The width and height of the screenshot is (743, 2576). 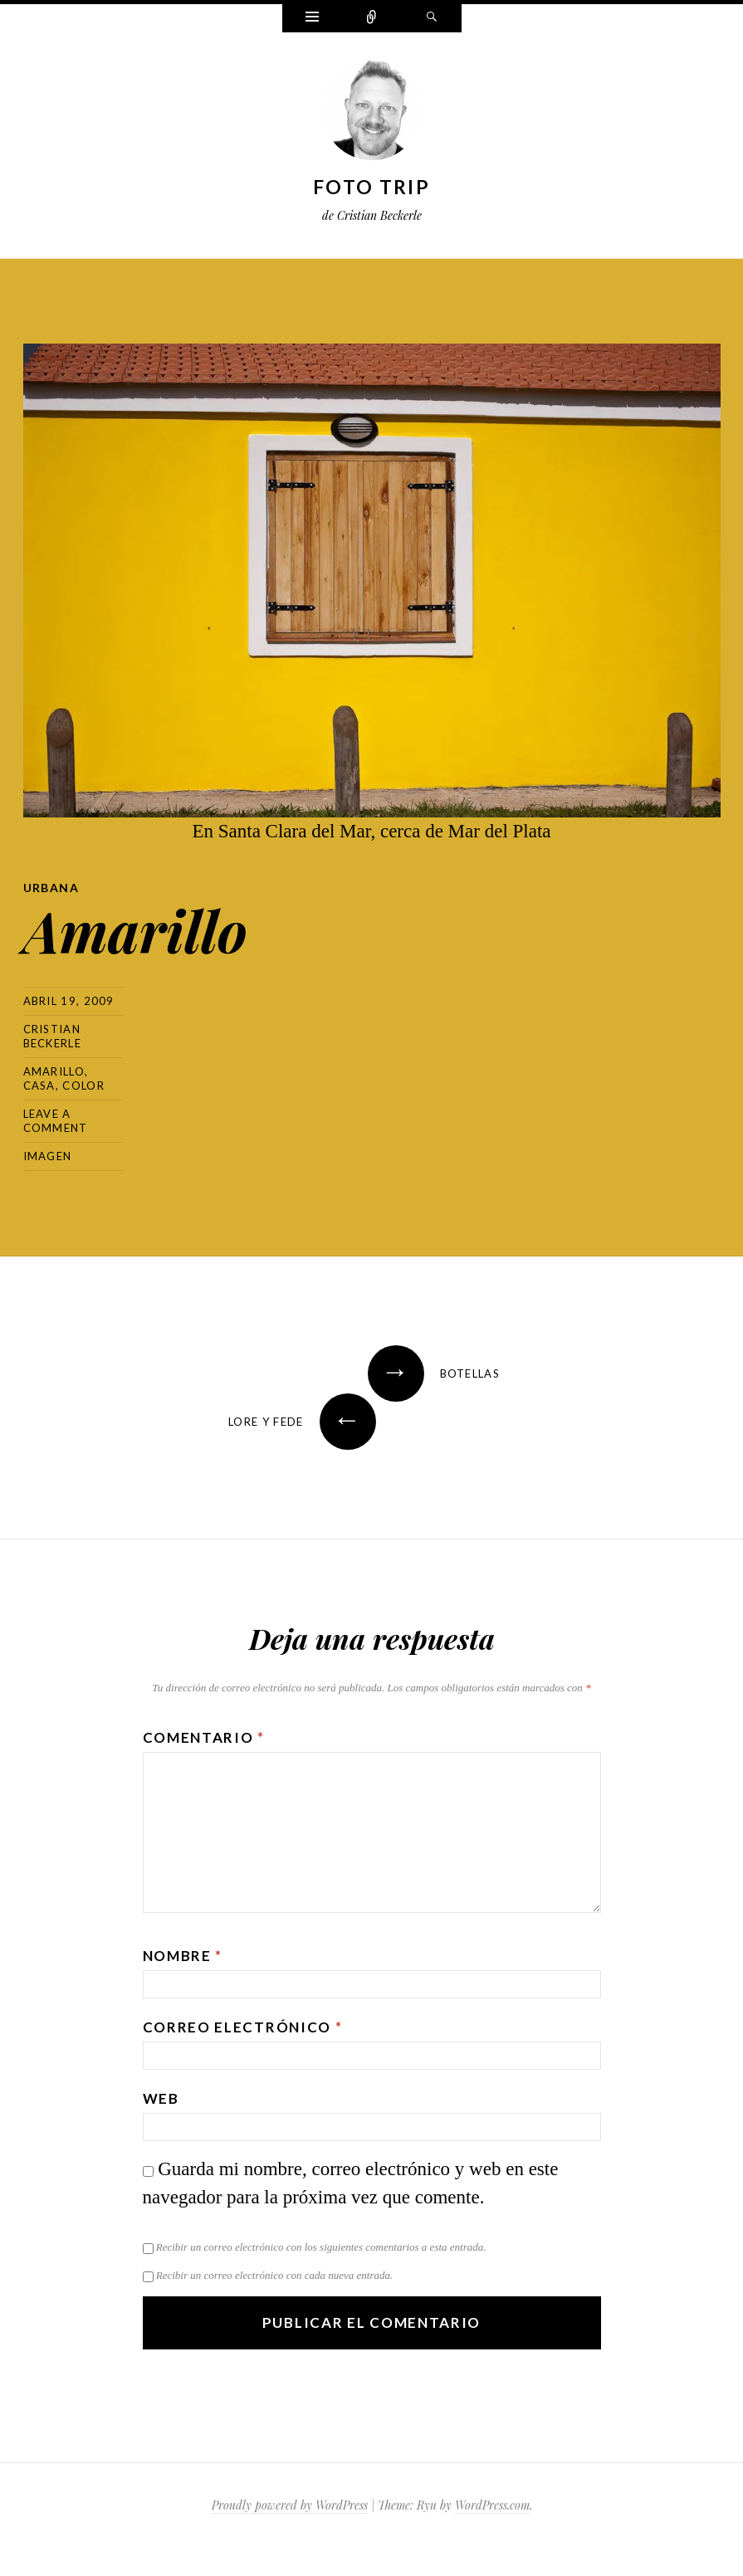 I want to click on Foto Trip, so click(x=371, y=186).